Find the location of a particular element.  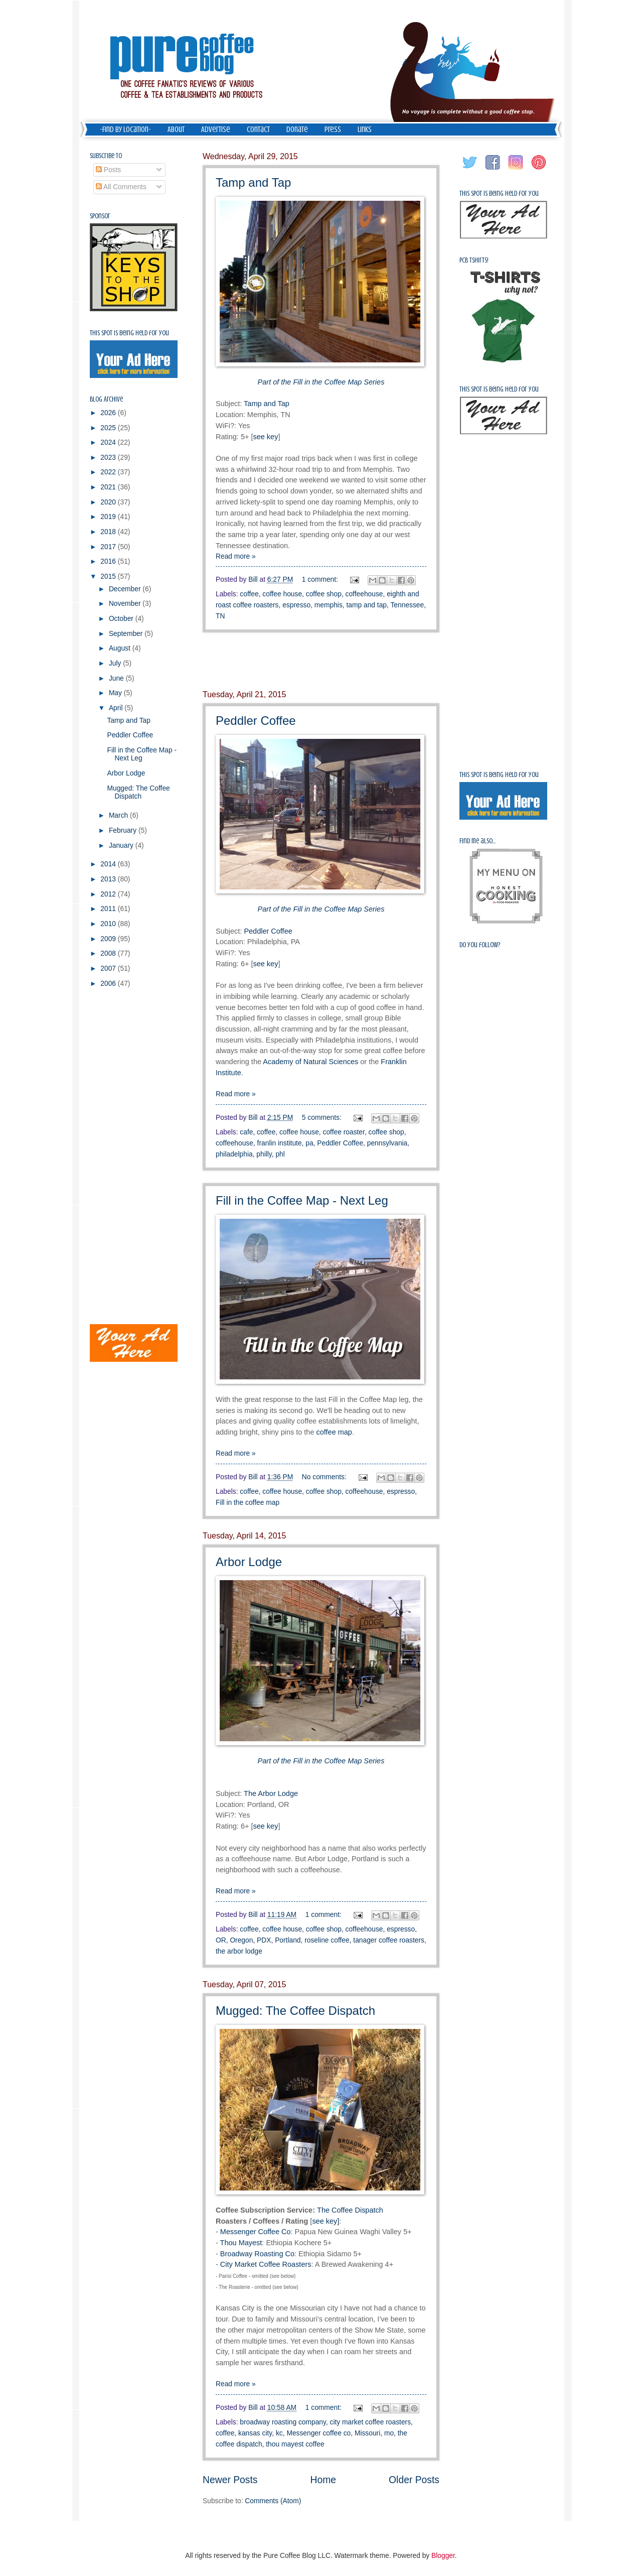

Academy of Natural Sciences is located at coordinates (310, 1062).